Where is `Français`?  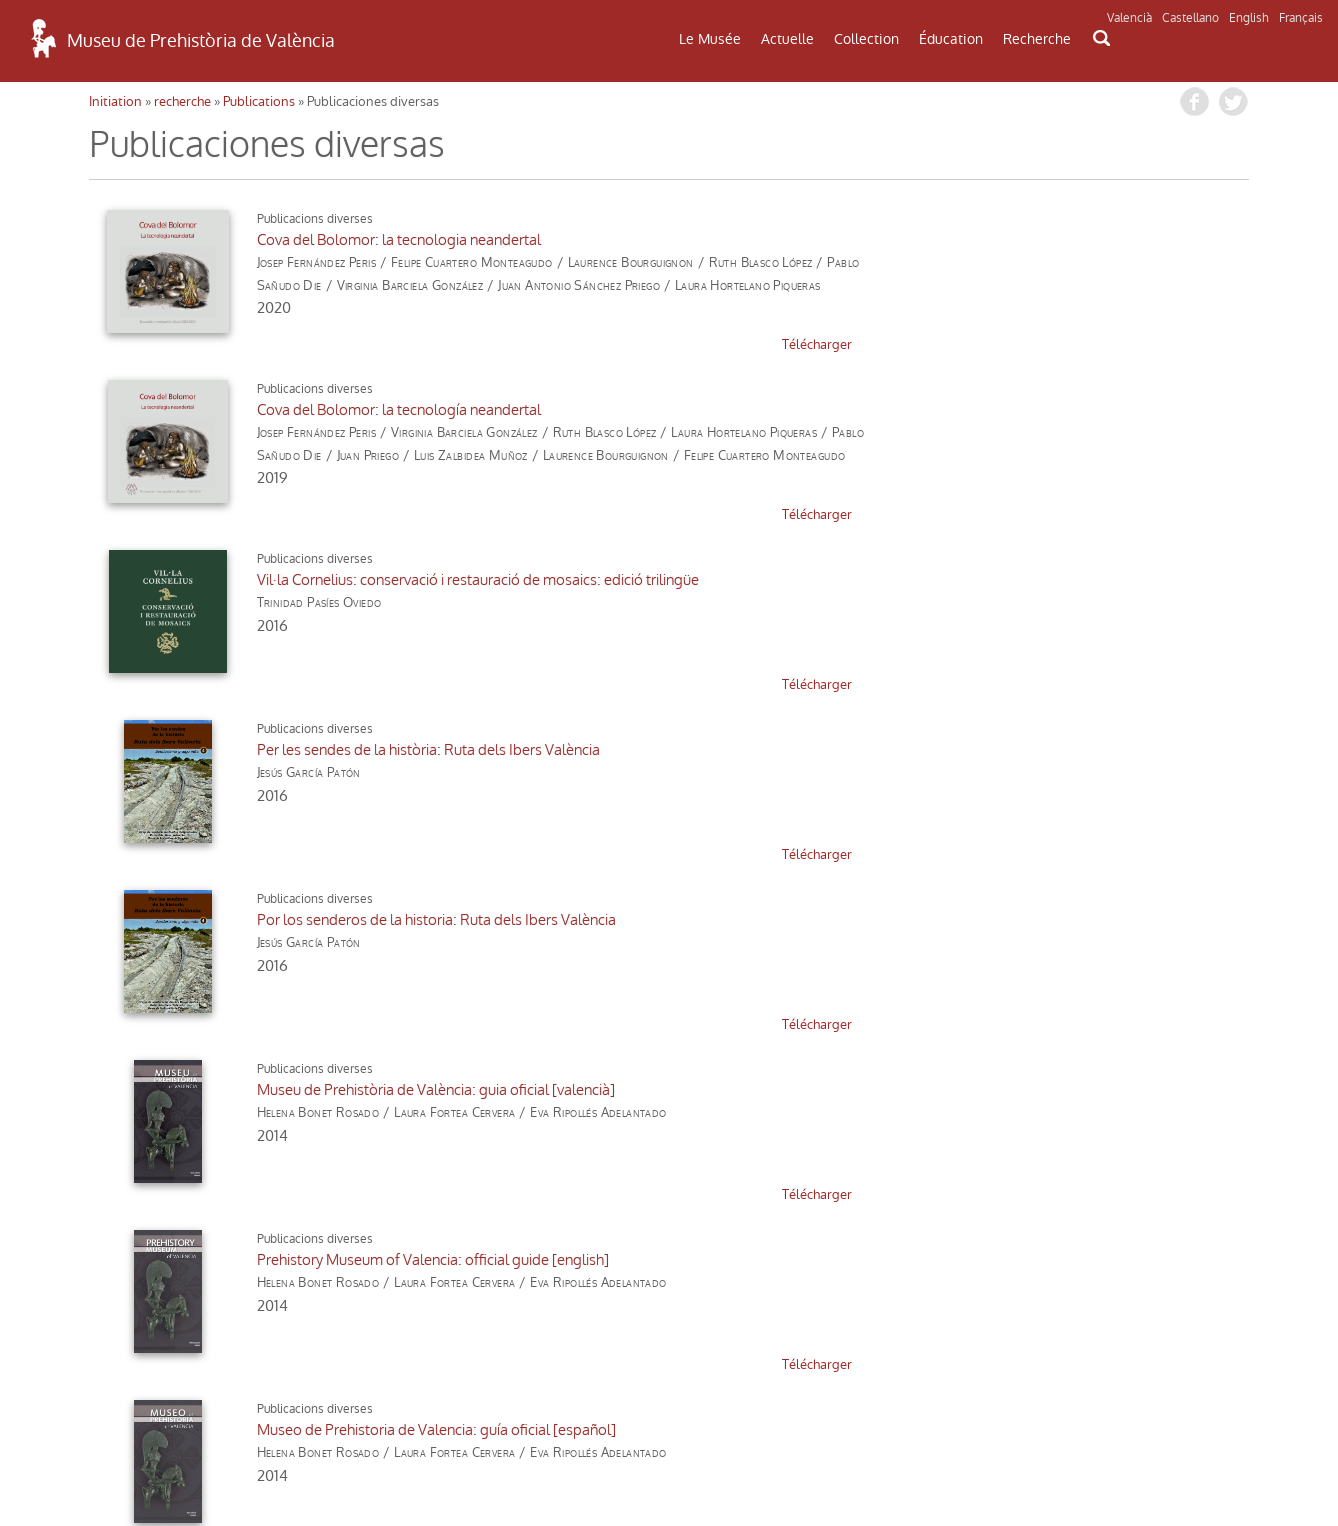 Français is located at coordinates (1301, 18).